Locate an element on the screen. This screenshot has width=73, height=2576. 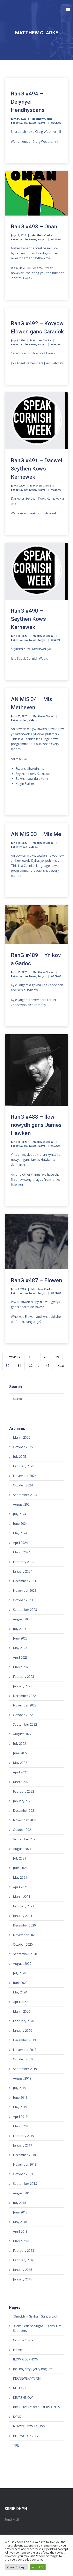
February 2019 is located at coordinates (23, 2136).